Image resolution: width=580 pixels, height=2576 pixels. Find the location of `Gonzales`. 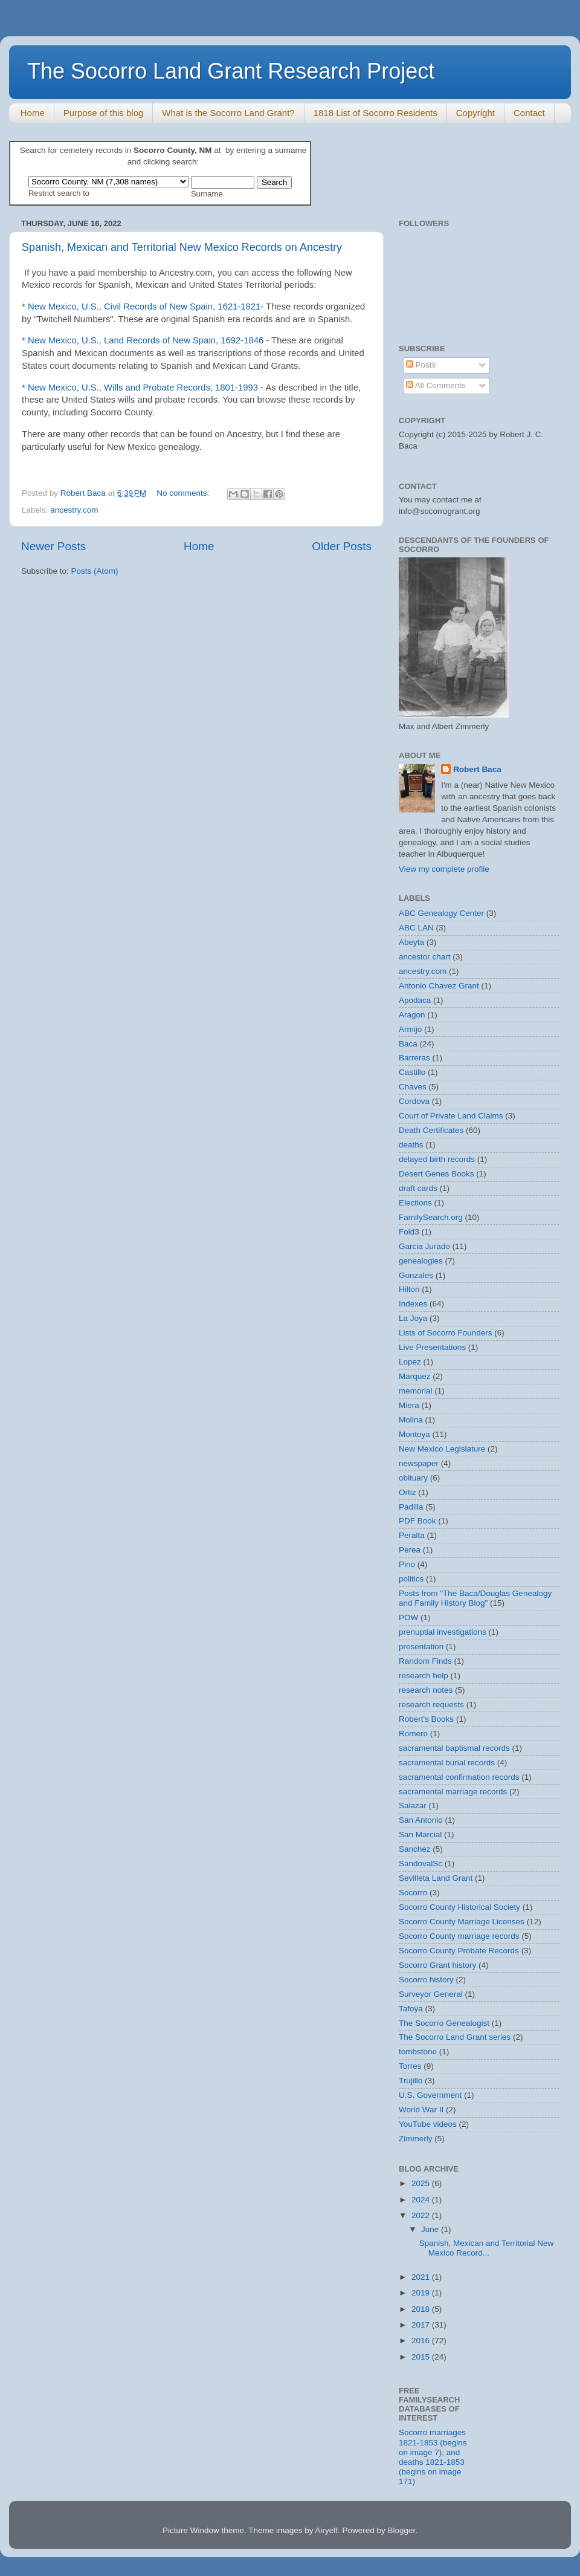

Gonzales is located at coordinates (416, 1275).